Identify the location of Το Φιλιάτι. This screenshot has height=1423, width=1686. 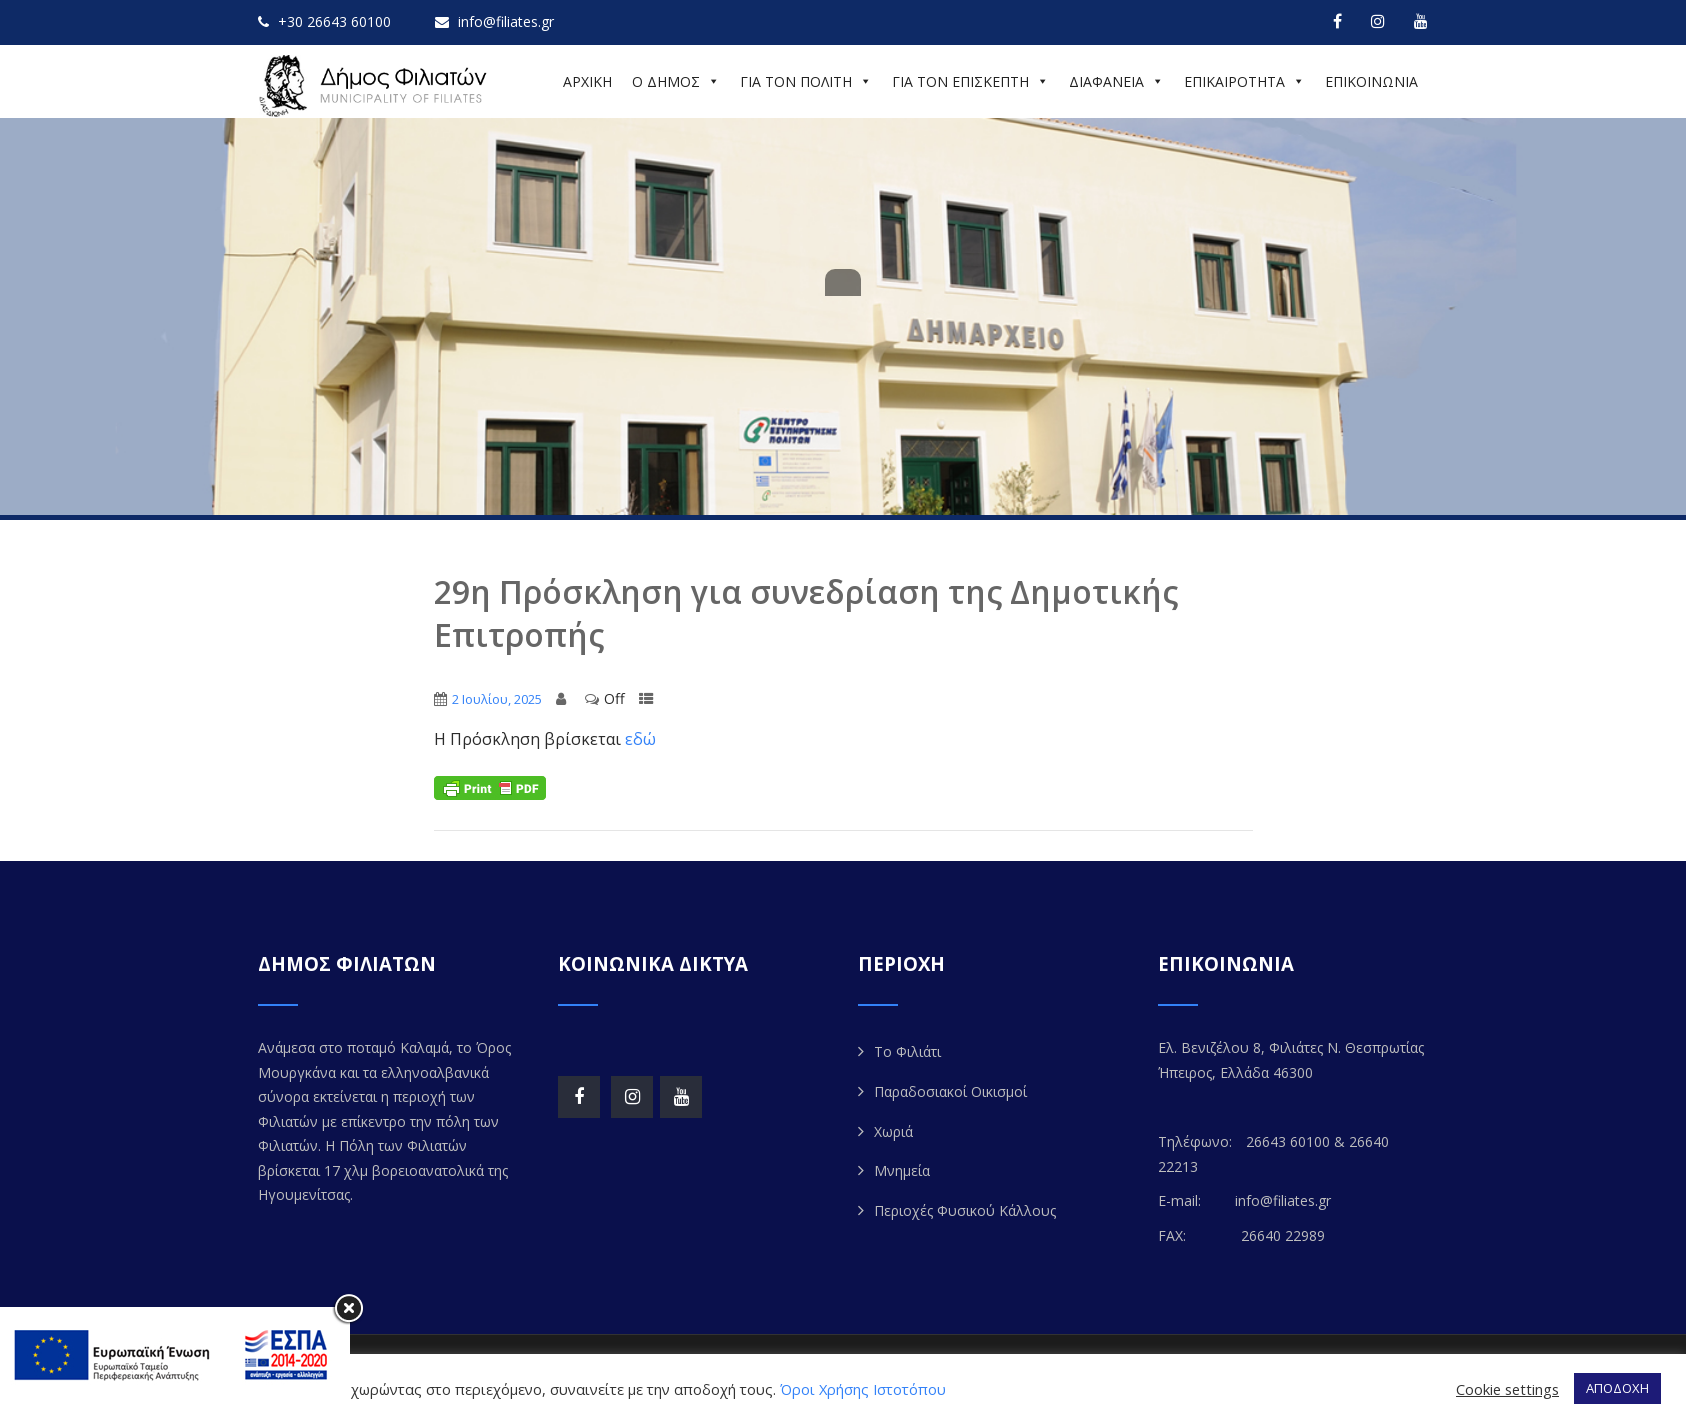
(907, 1051).